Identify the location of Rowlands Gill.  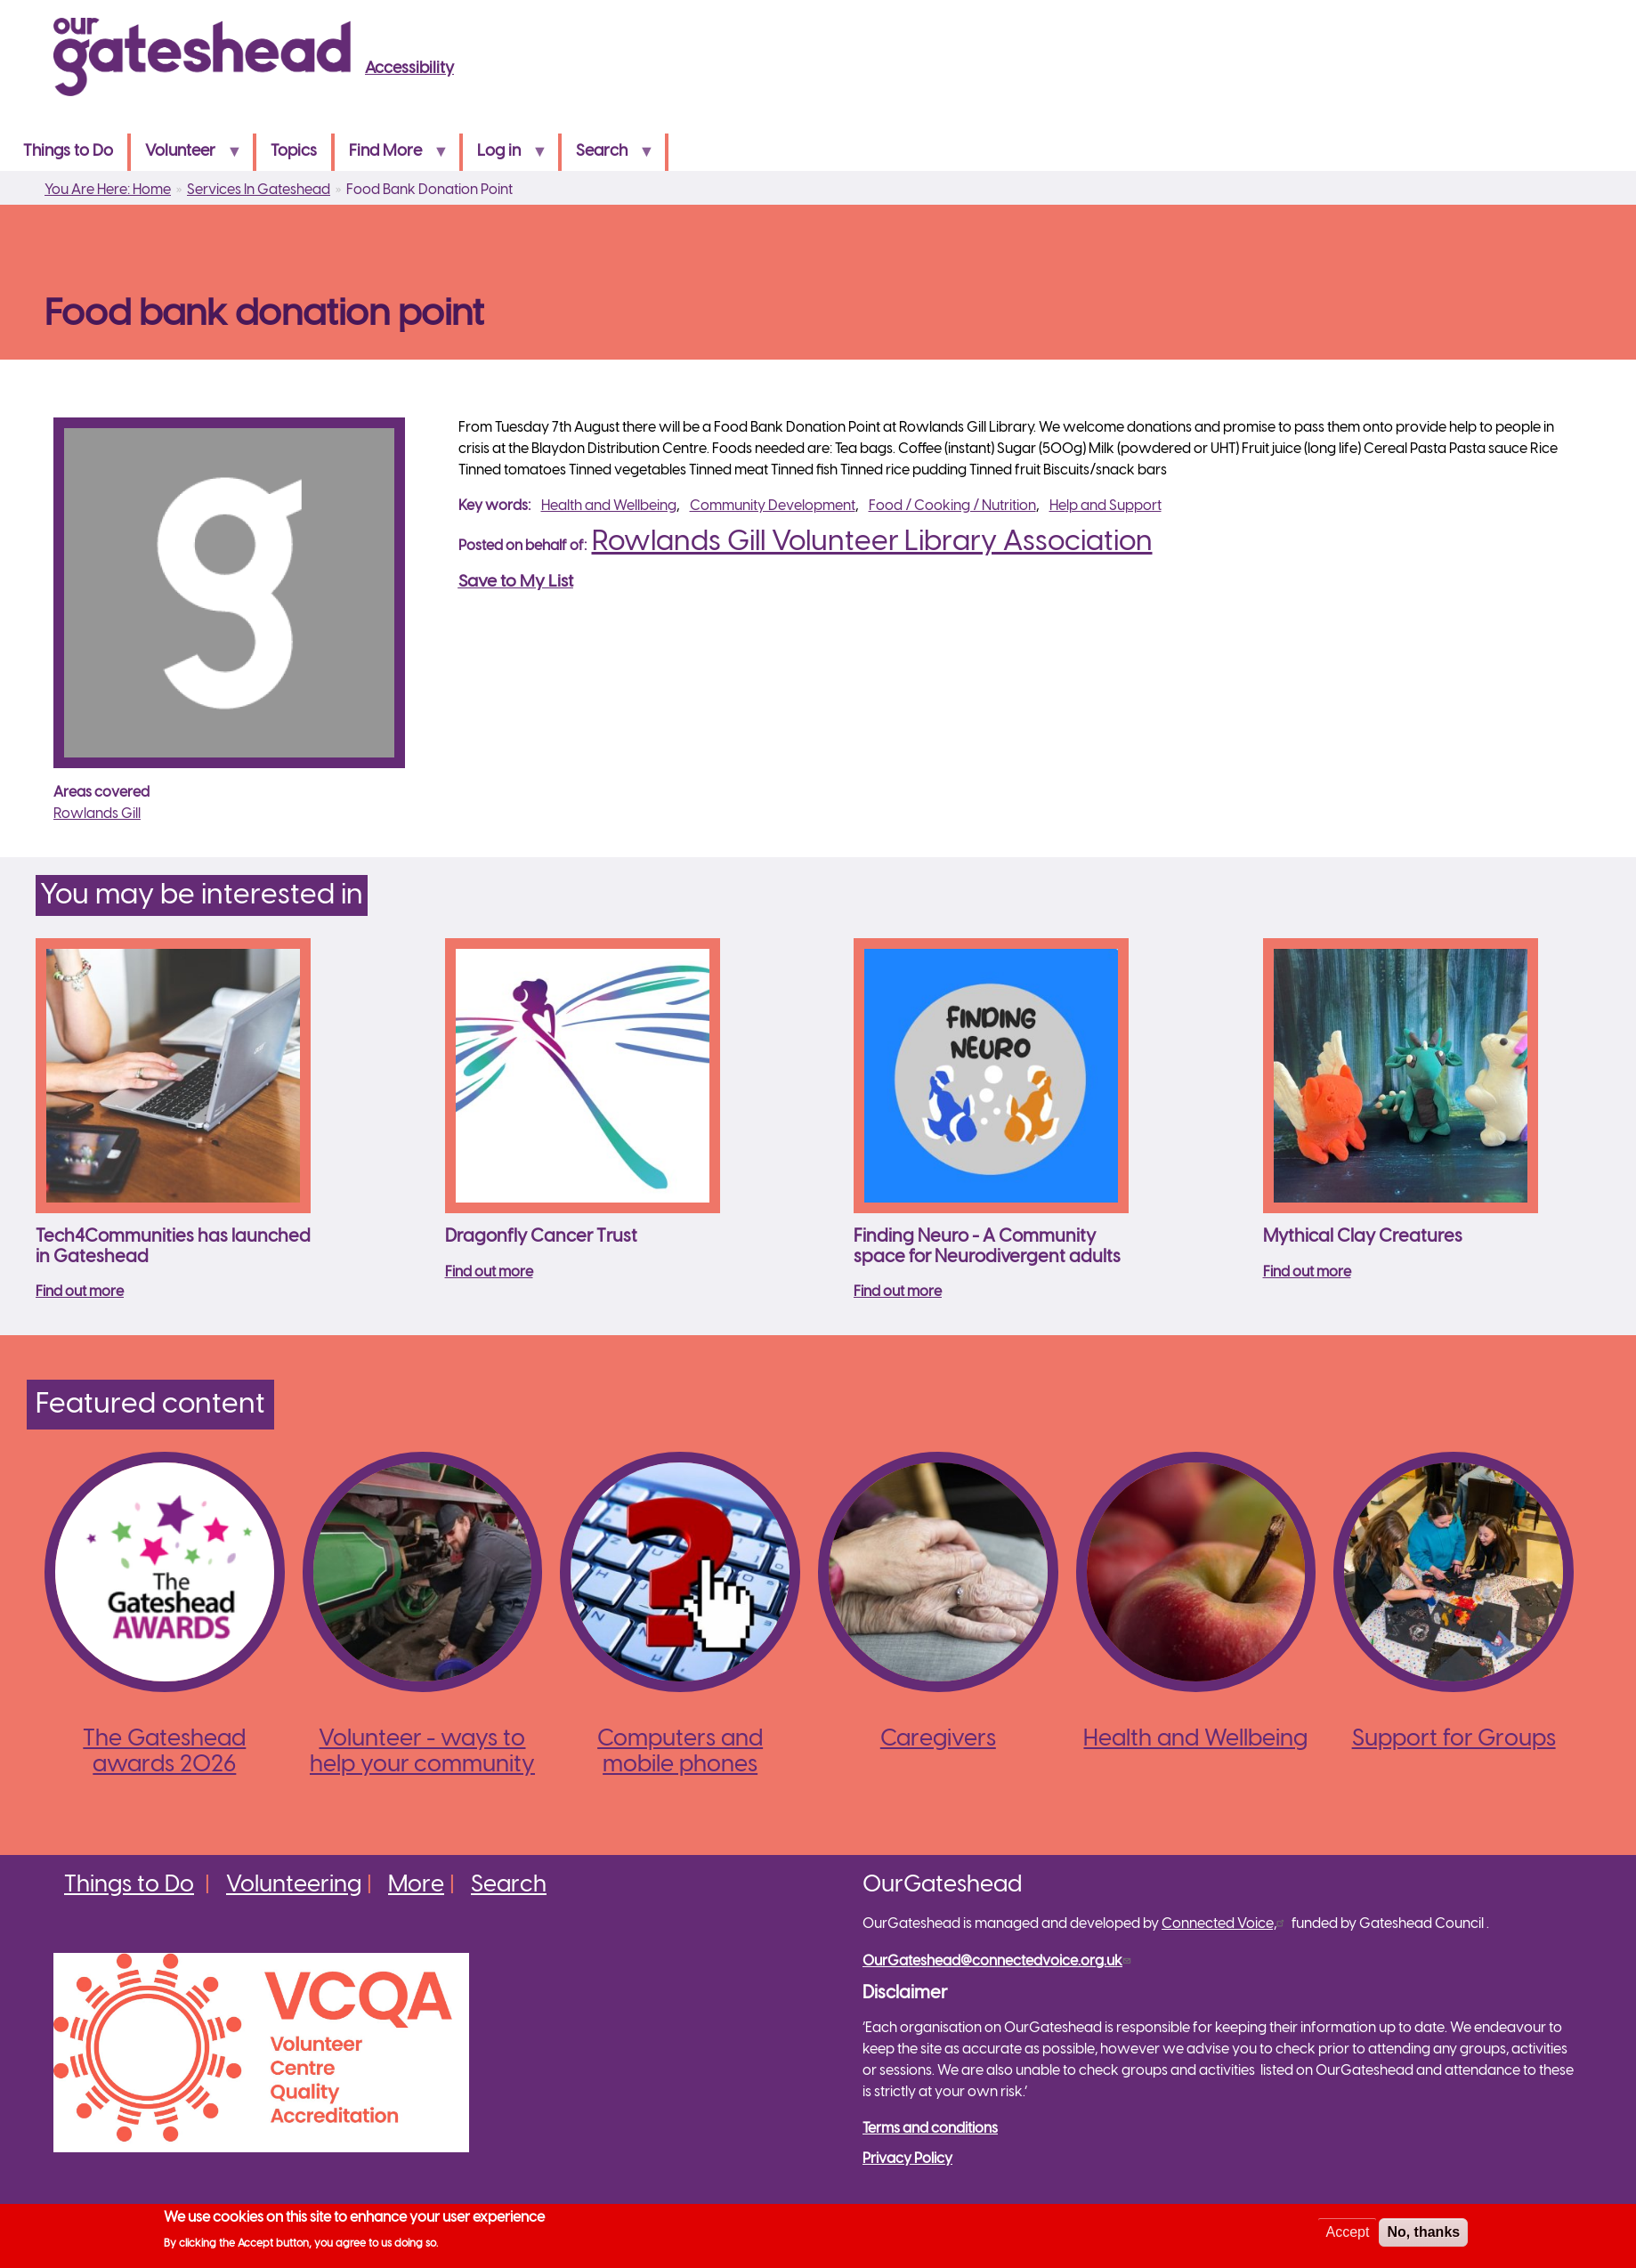
(97, 814).